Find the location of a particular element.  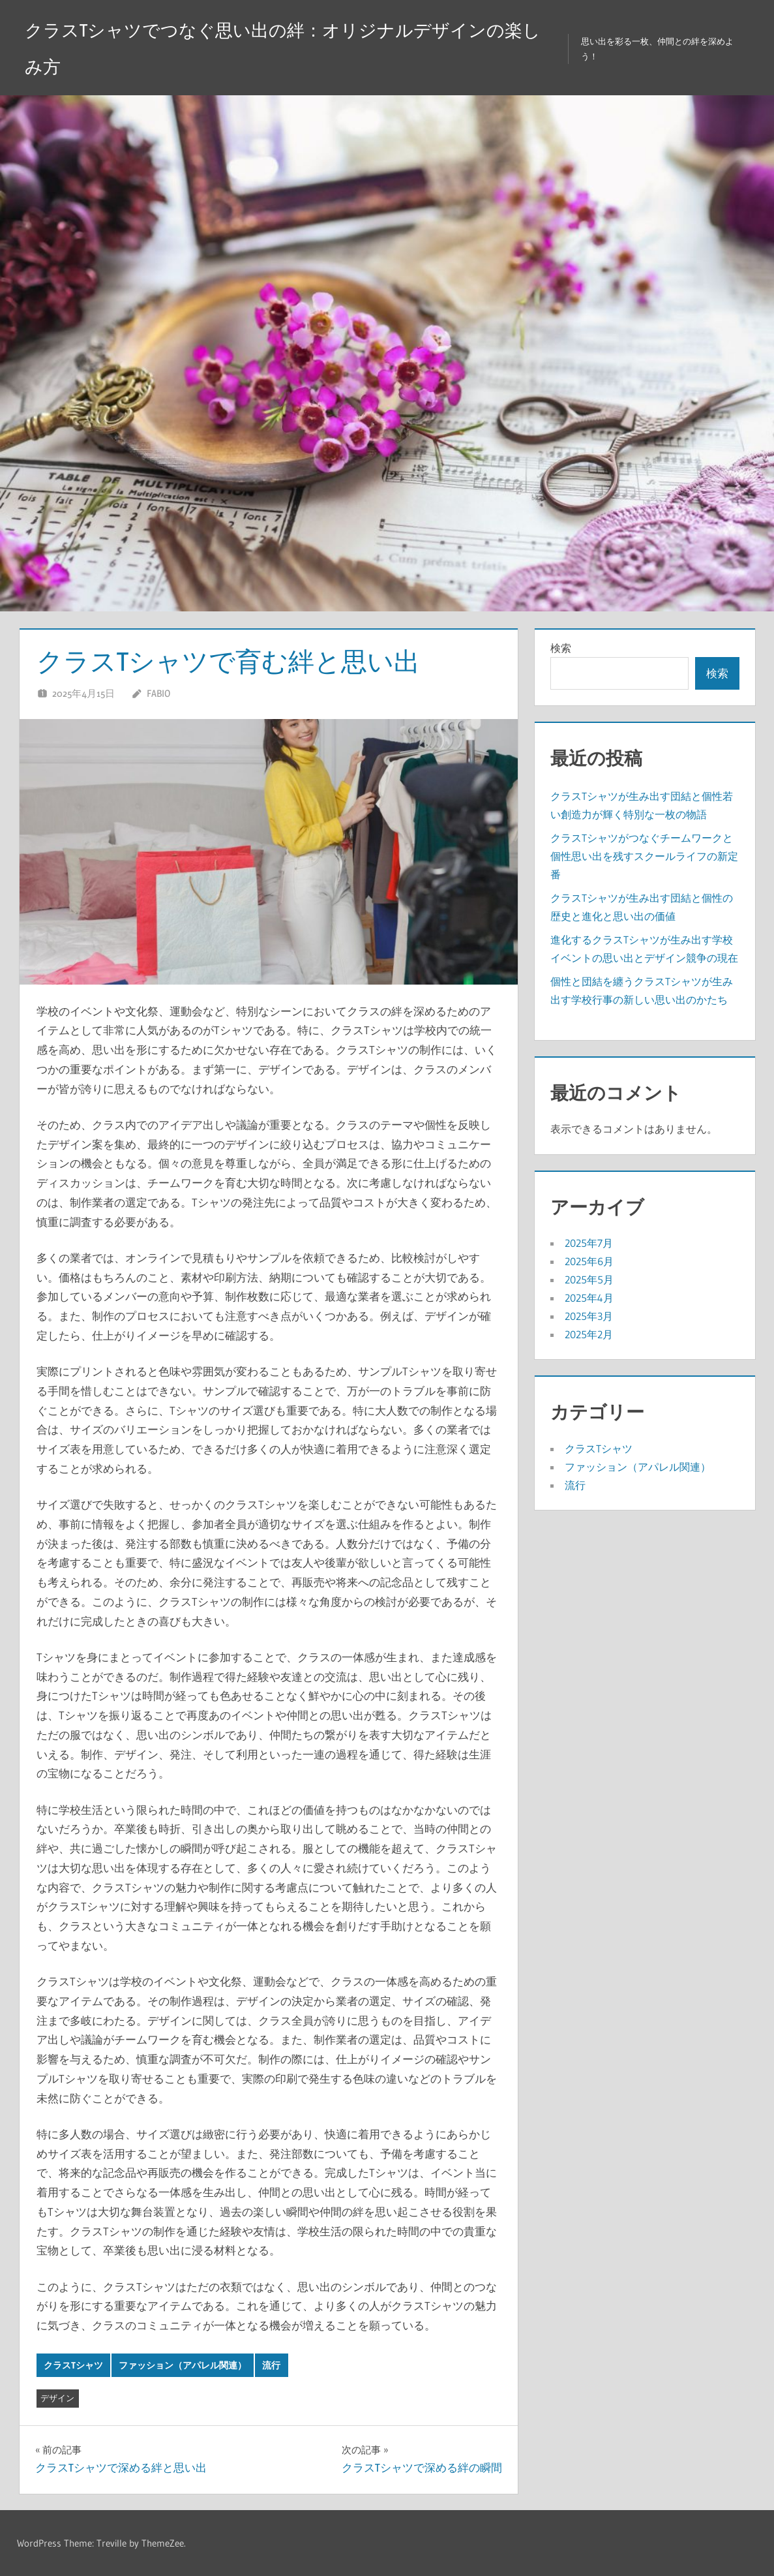

2025年6月 is located at coordinates (589, 1261).